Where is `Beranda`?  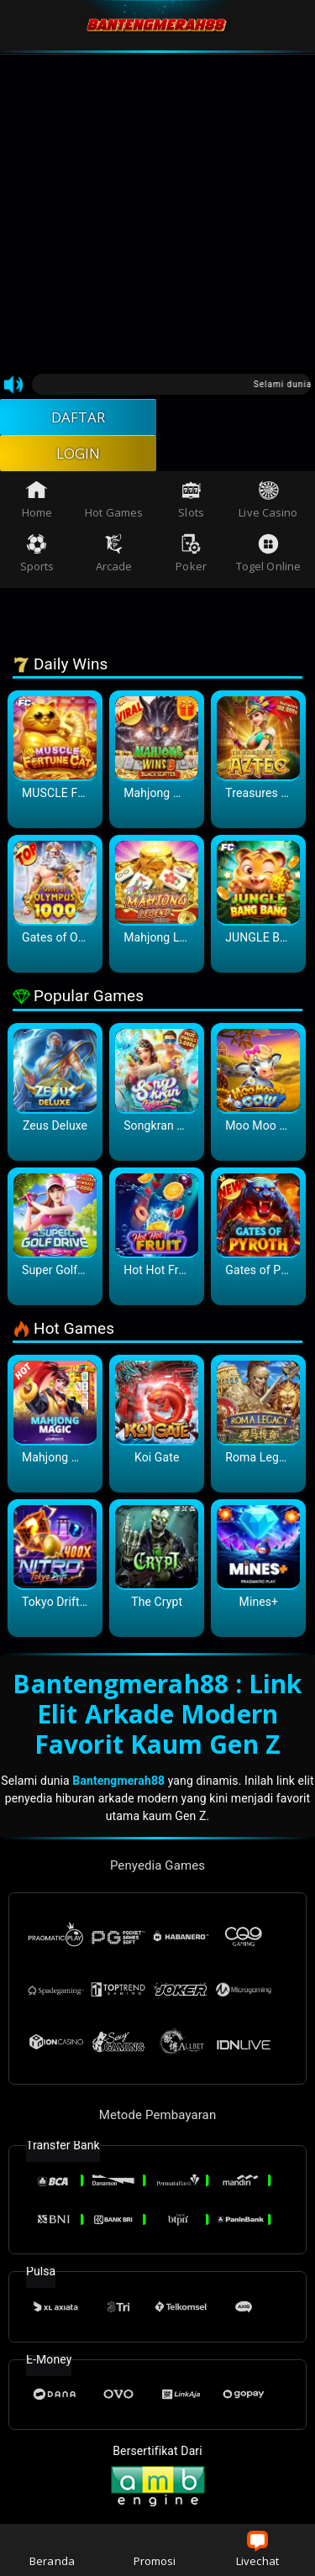
Beranda is located at coordinates (52, 2549).